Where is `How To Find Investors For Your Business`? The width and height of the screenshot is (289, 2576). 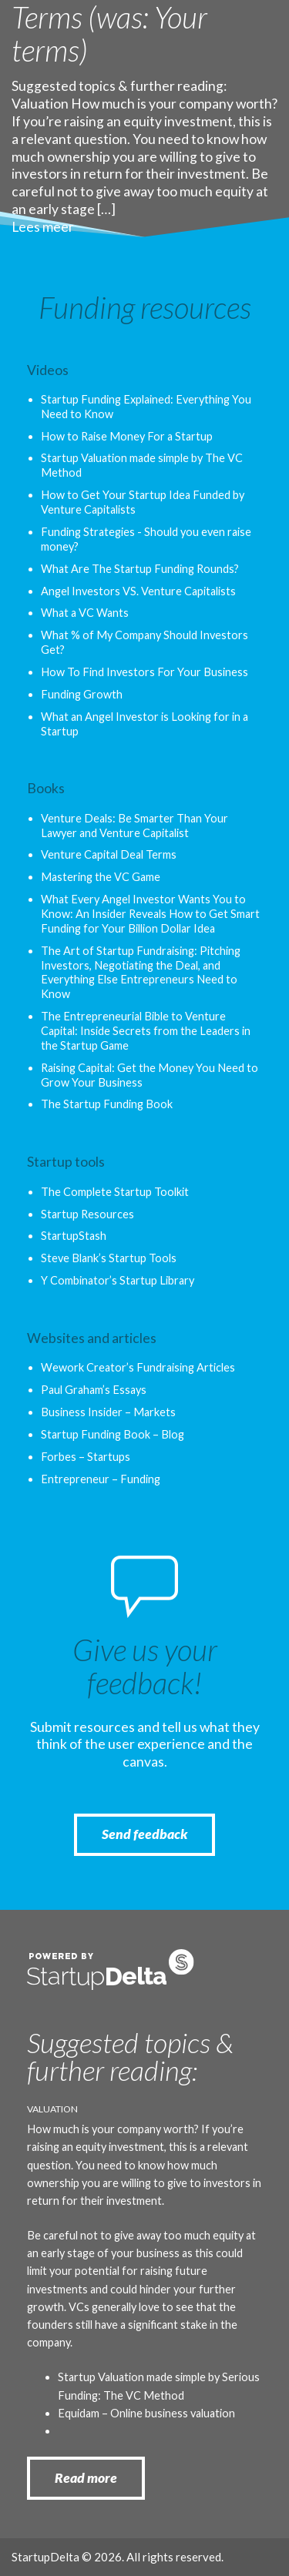 How To Find Investors For Your Business is located at coordinates (144, 671).